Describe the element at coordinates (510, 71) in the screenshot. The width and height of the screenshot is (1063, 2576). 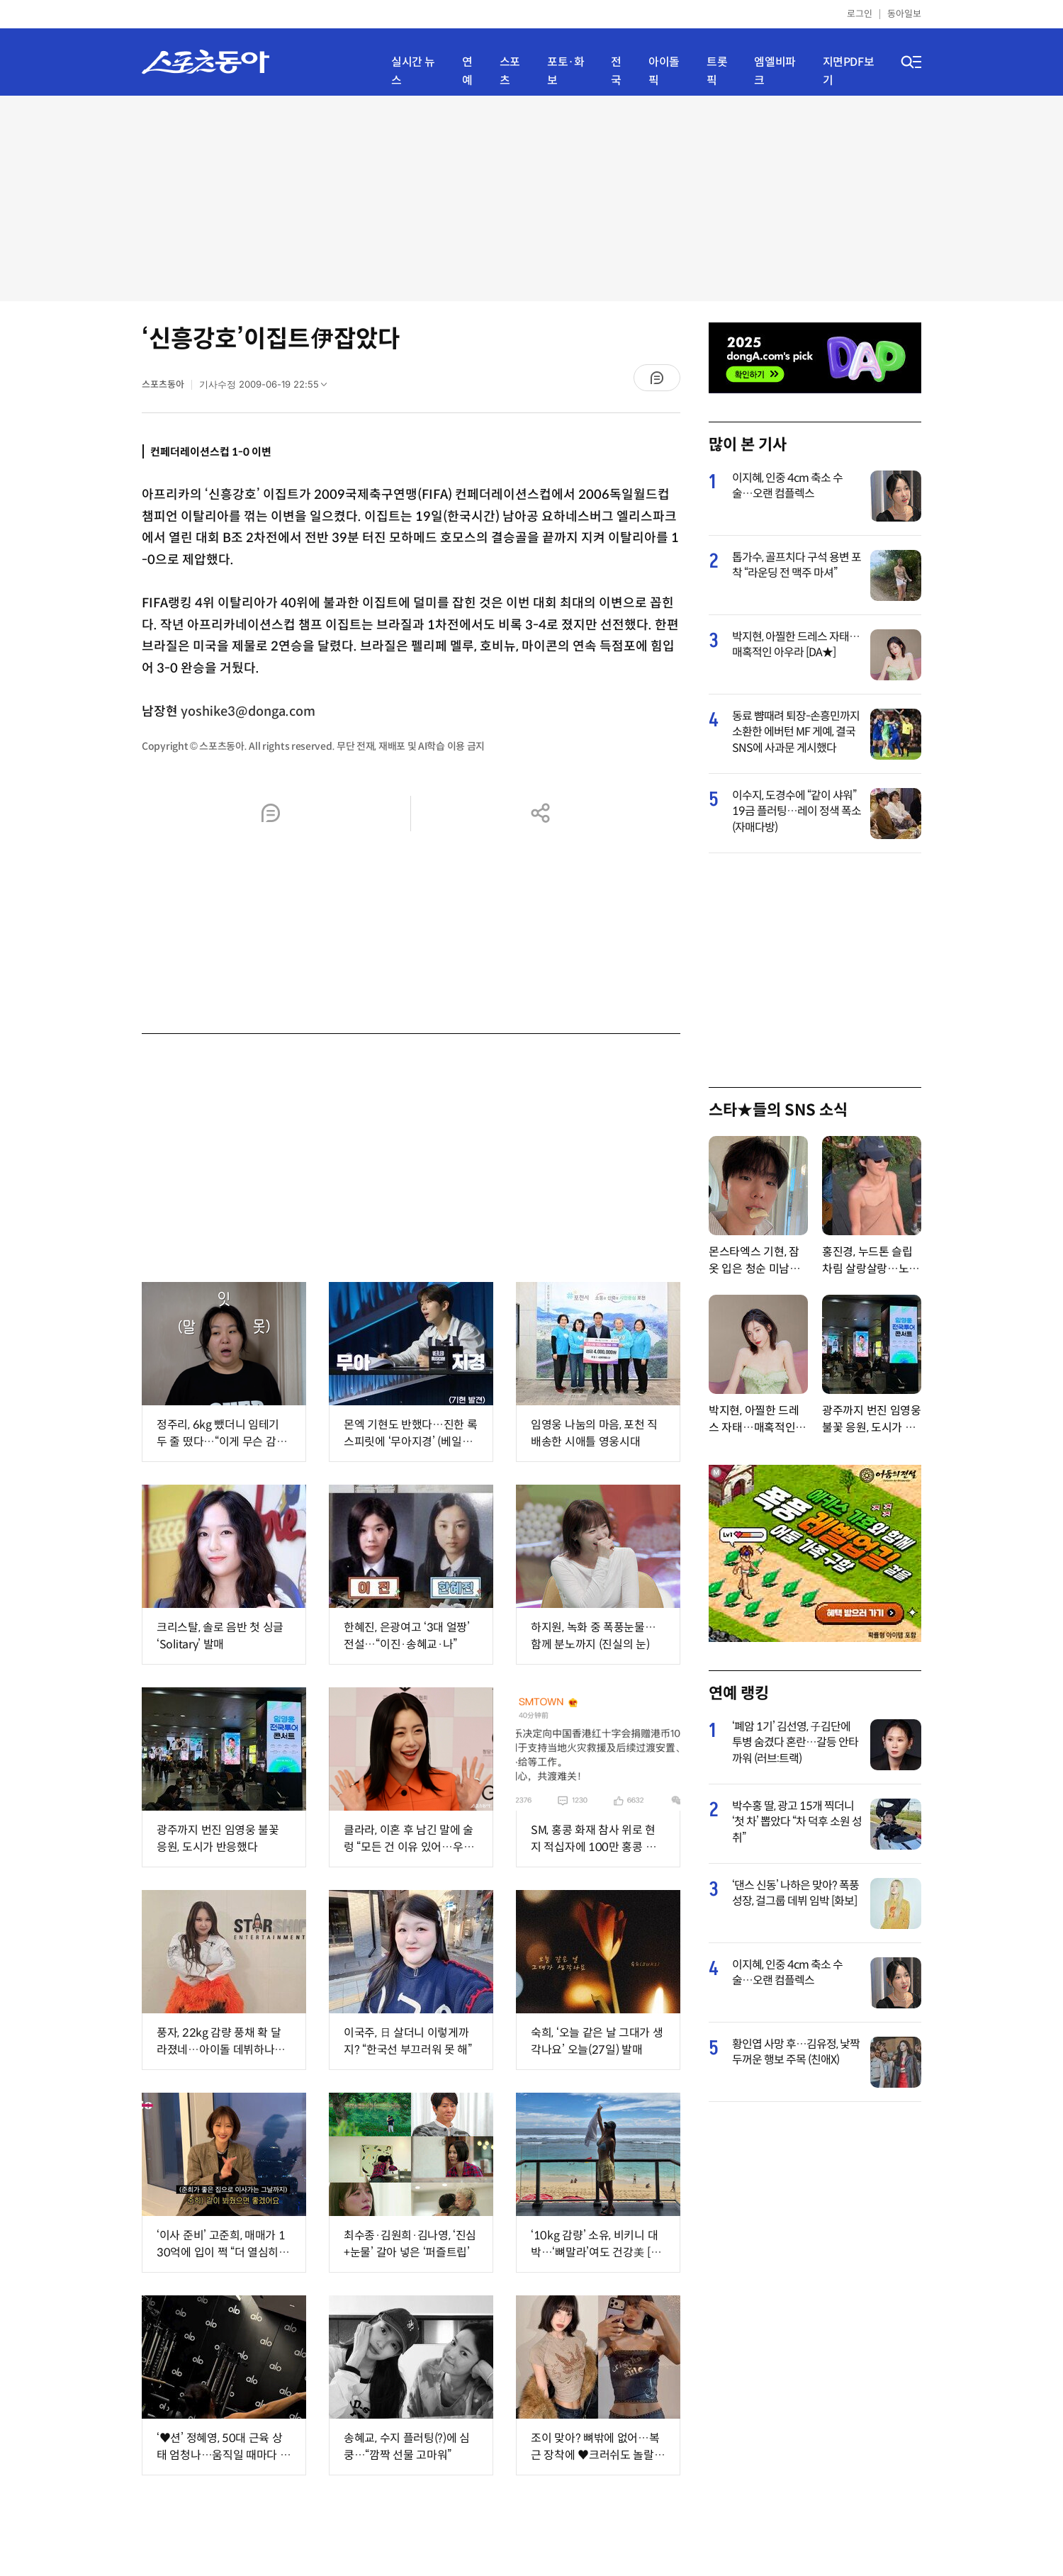
I see `스포츠` at that location.